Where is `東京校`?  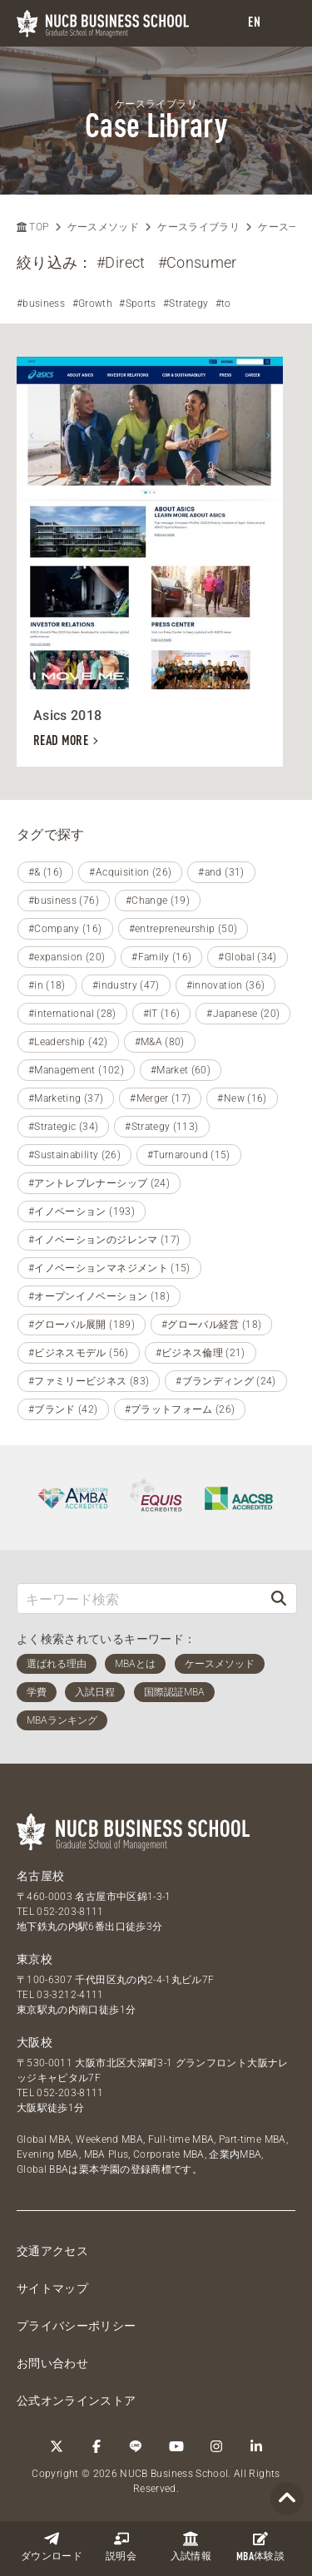 東京校 is located at coordinates (34, 1959).